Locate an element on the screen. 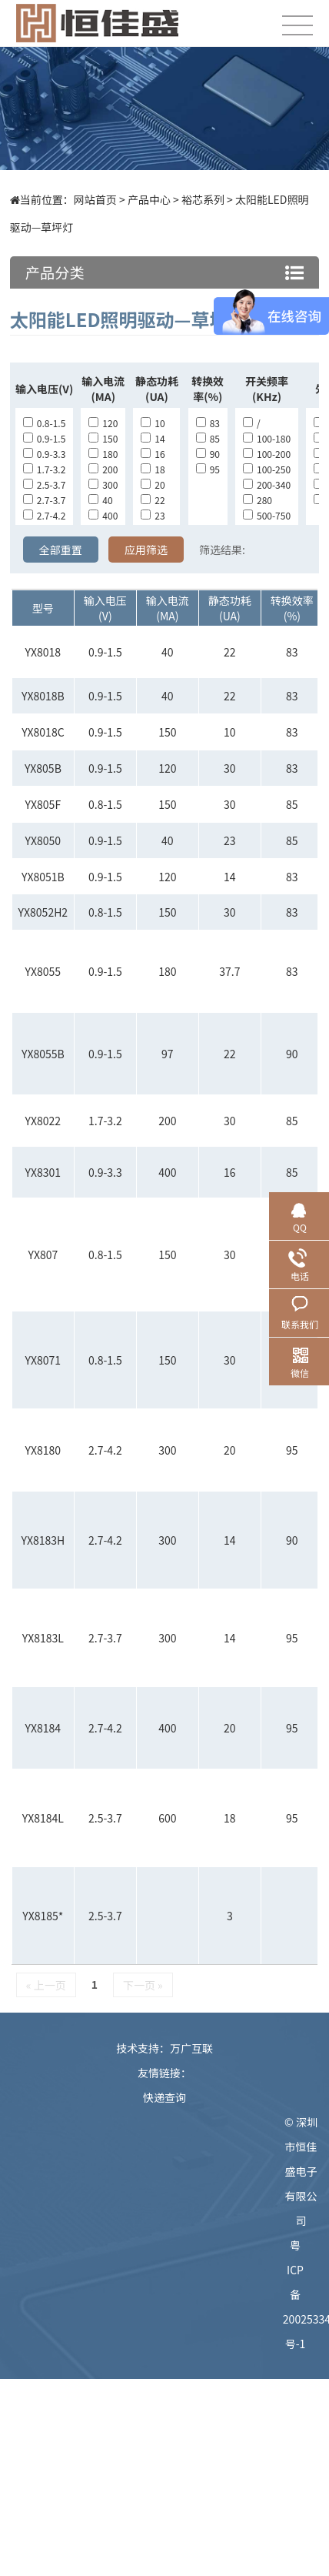  YX8052H2 is located at coordinates (43, 912).